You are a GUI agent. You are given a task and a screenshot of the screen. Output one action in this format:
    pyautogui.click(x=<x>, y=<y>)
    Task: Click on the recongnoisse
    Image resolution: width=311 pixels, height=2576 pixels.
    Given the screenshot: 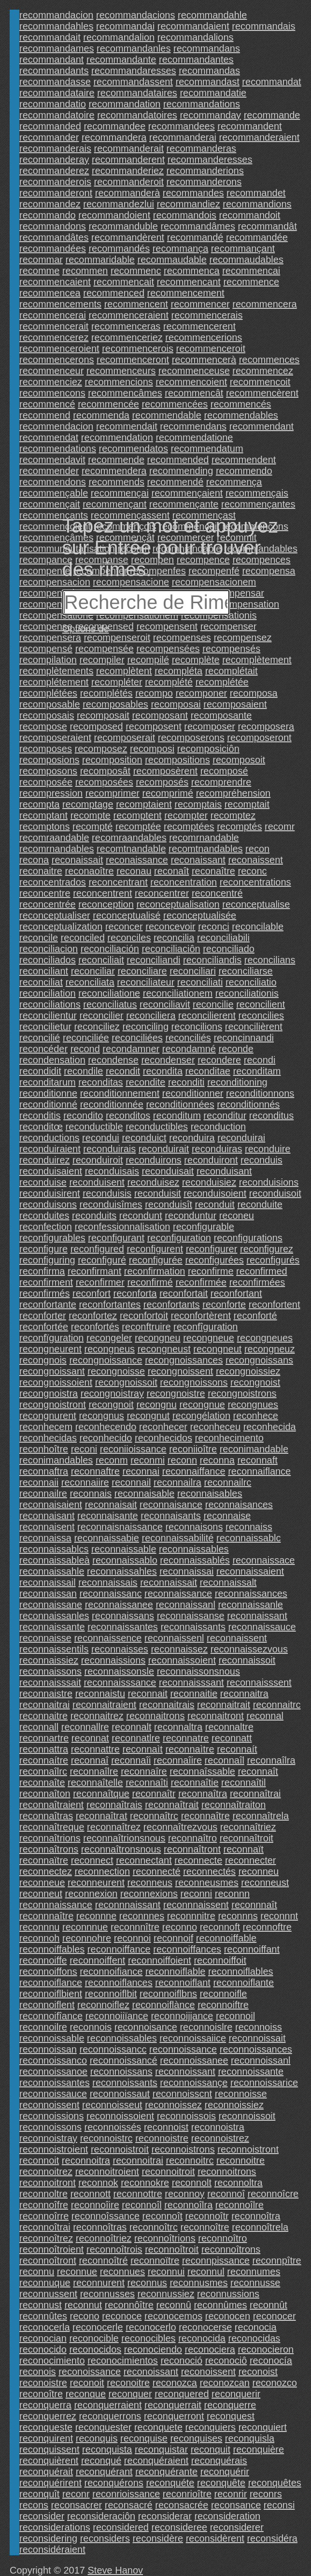 What is the action you would take?
    pyautogui.click(x=116, y=1371)
    